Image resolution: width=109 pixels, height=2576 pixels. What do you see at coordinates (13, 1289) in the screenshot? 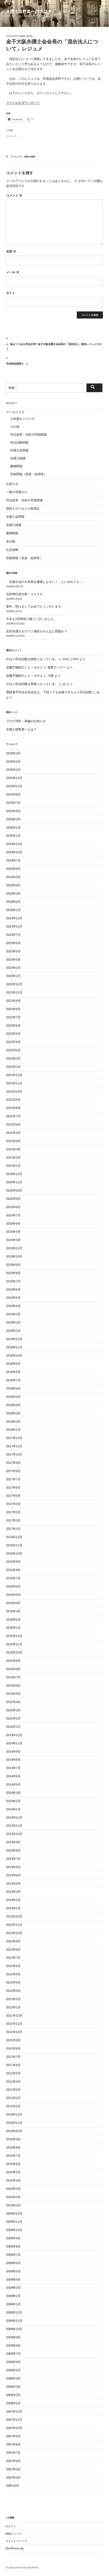
I see `2019年6月` at bounding box center [13, 1289].